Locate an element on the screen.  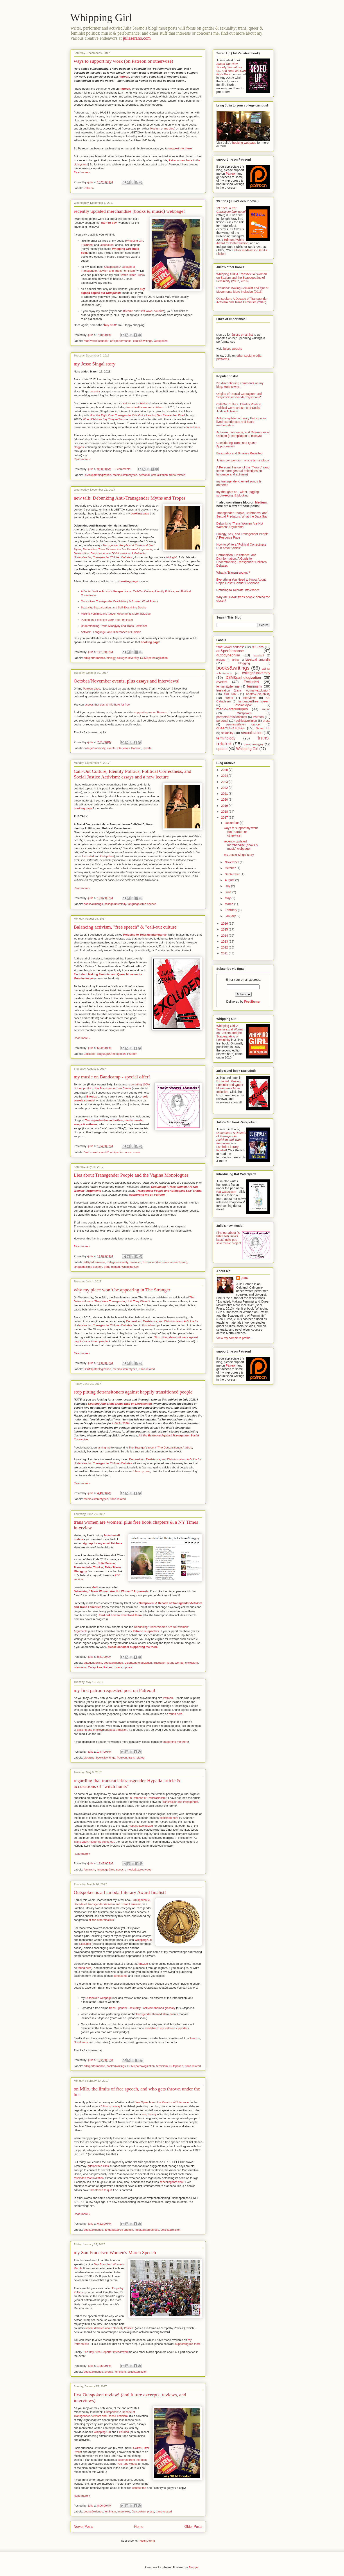
Bisexuality and Binaries Revisited is located at coordinates (239, 453).